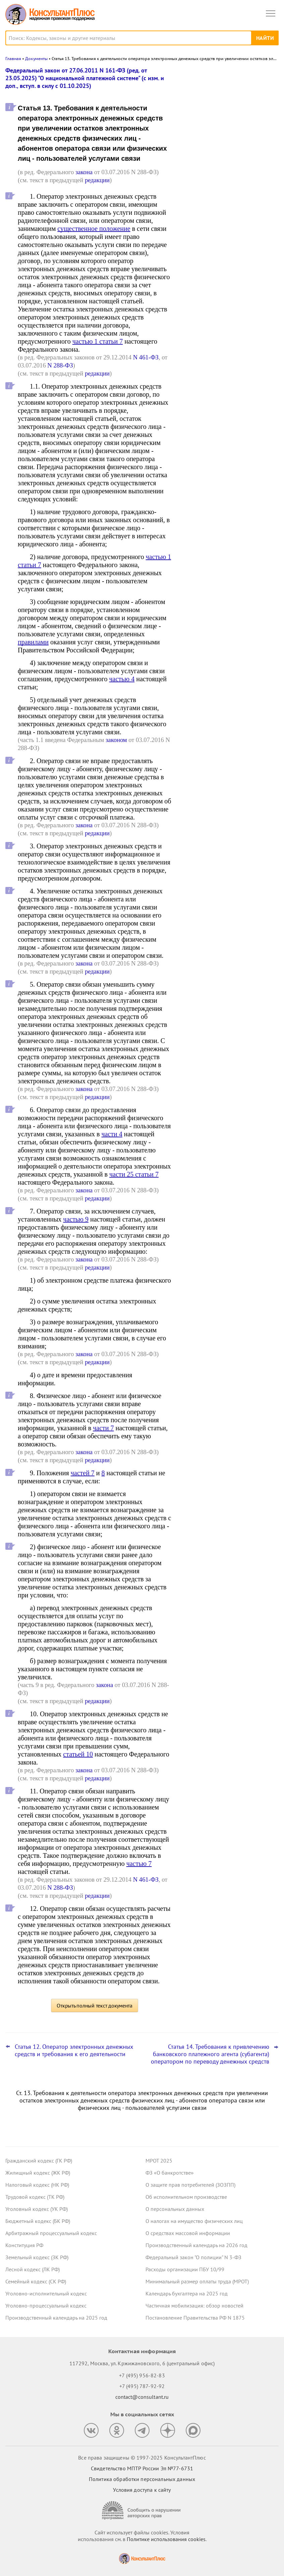 The height and width of the screenshot is (2576, 284). Describe the element at coordinates (208, 74) in the screenshot. I see `Новости` at that location.